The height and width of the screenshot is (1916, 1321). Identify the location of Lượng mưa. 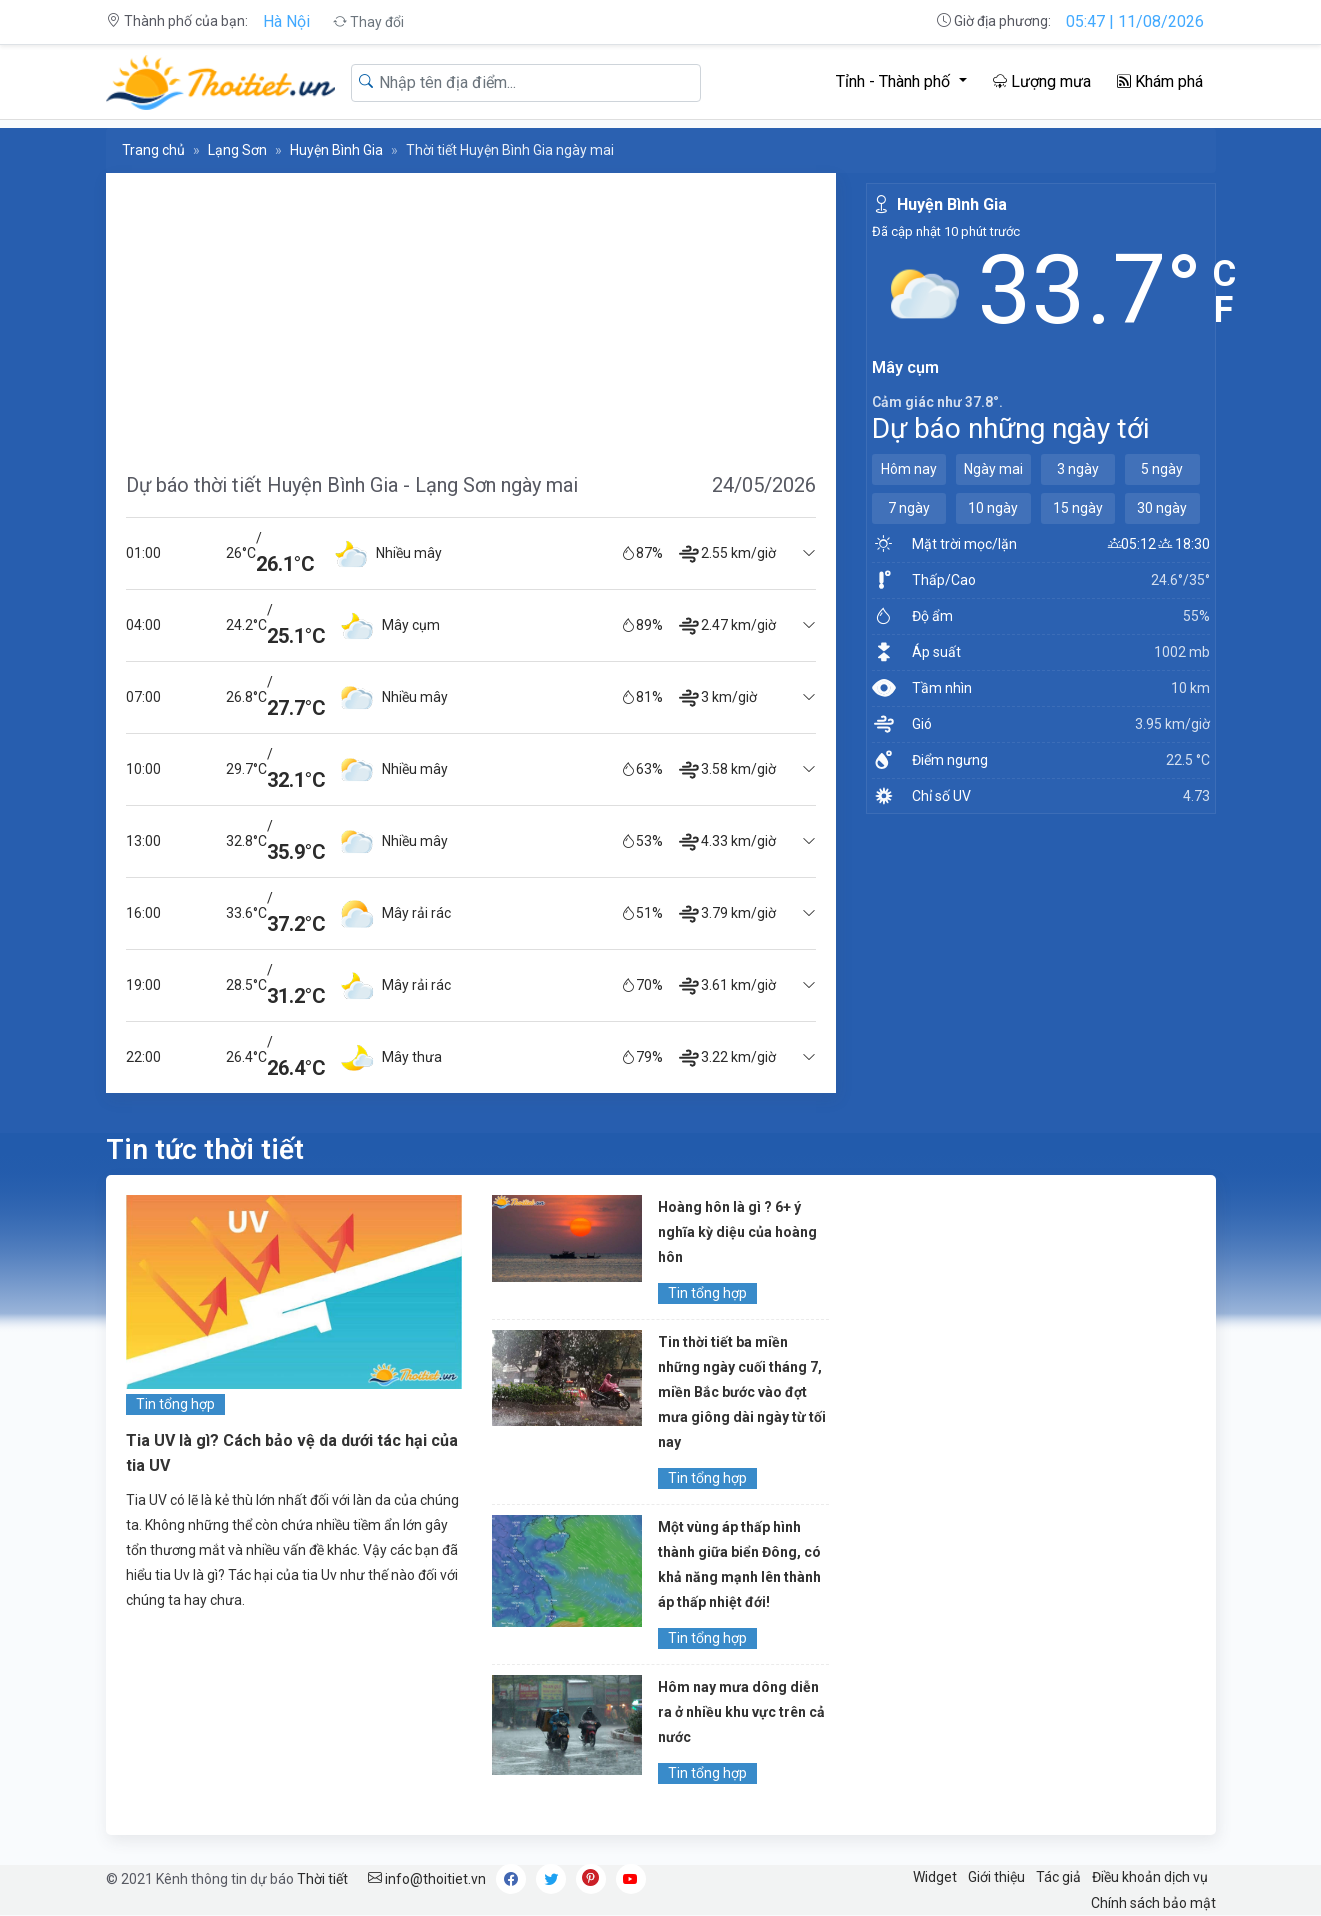
(1042, 81).